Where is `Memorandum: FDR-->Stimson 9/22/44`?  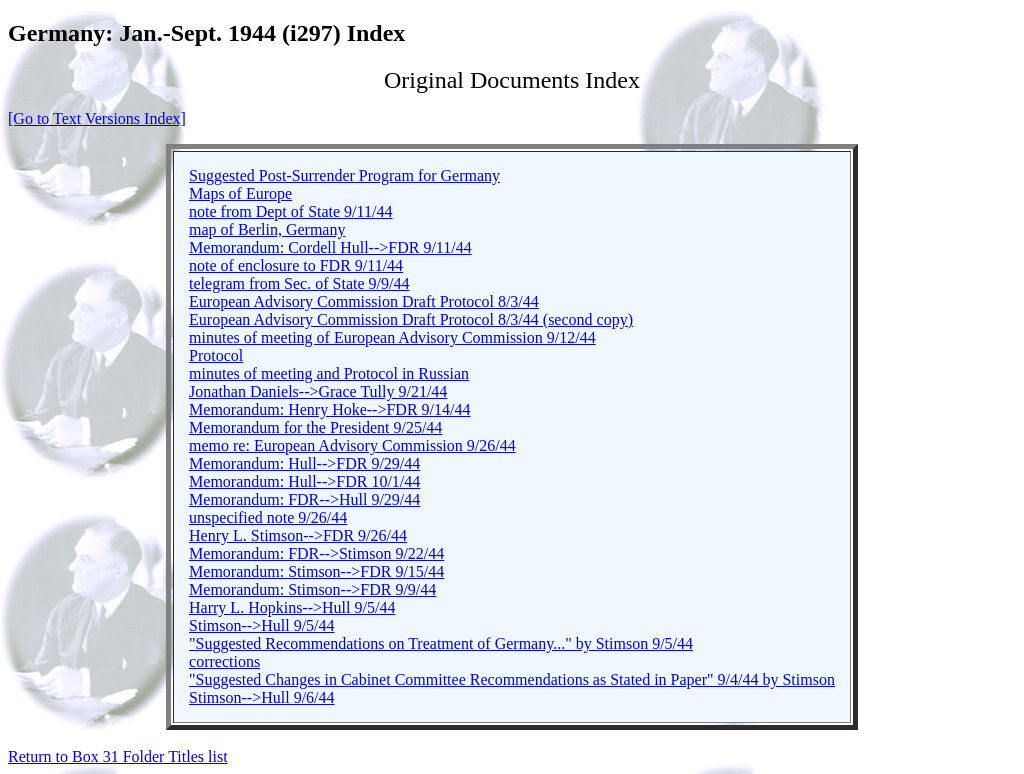
Memorandum: FDR-->Stimson 9/22/44 is located at coordinates (316, 553).